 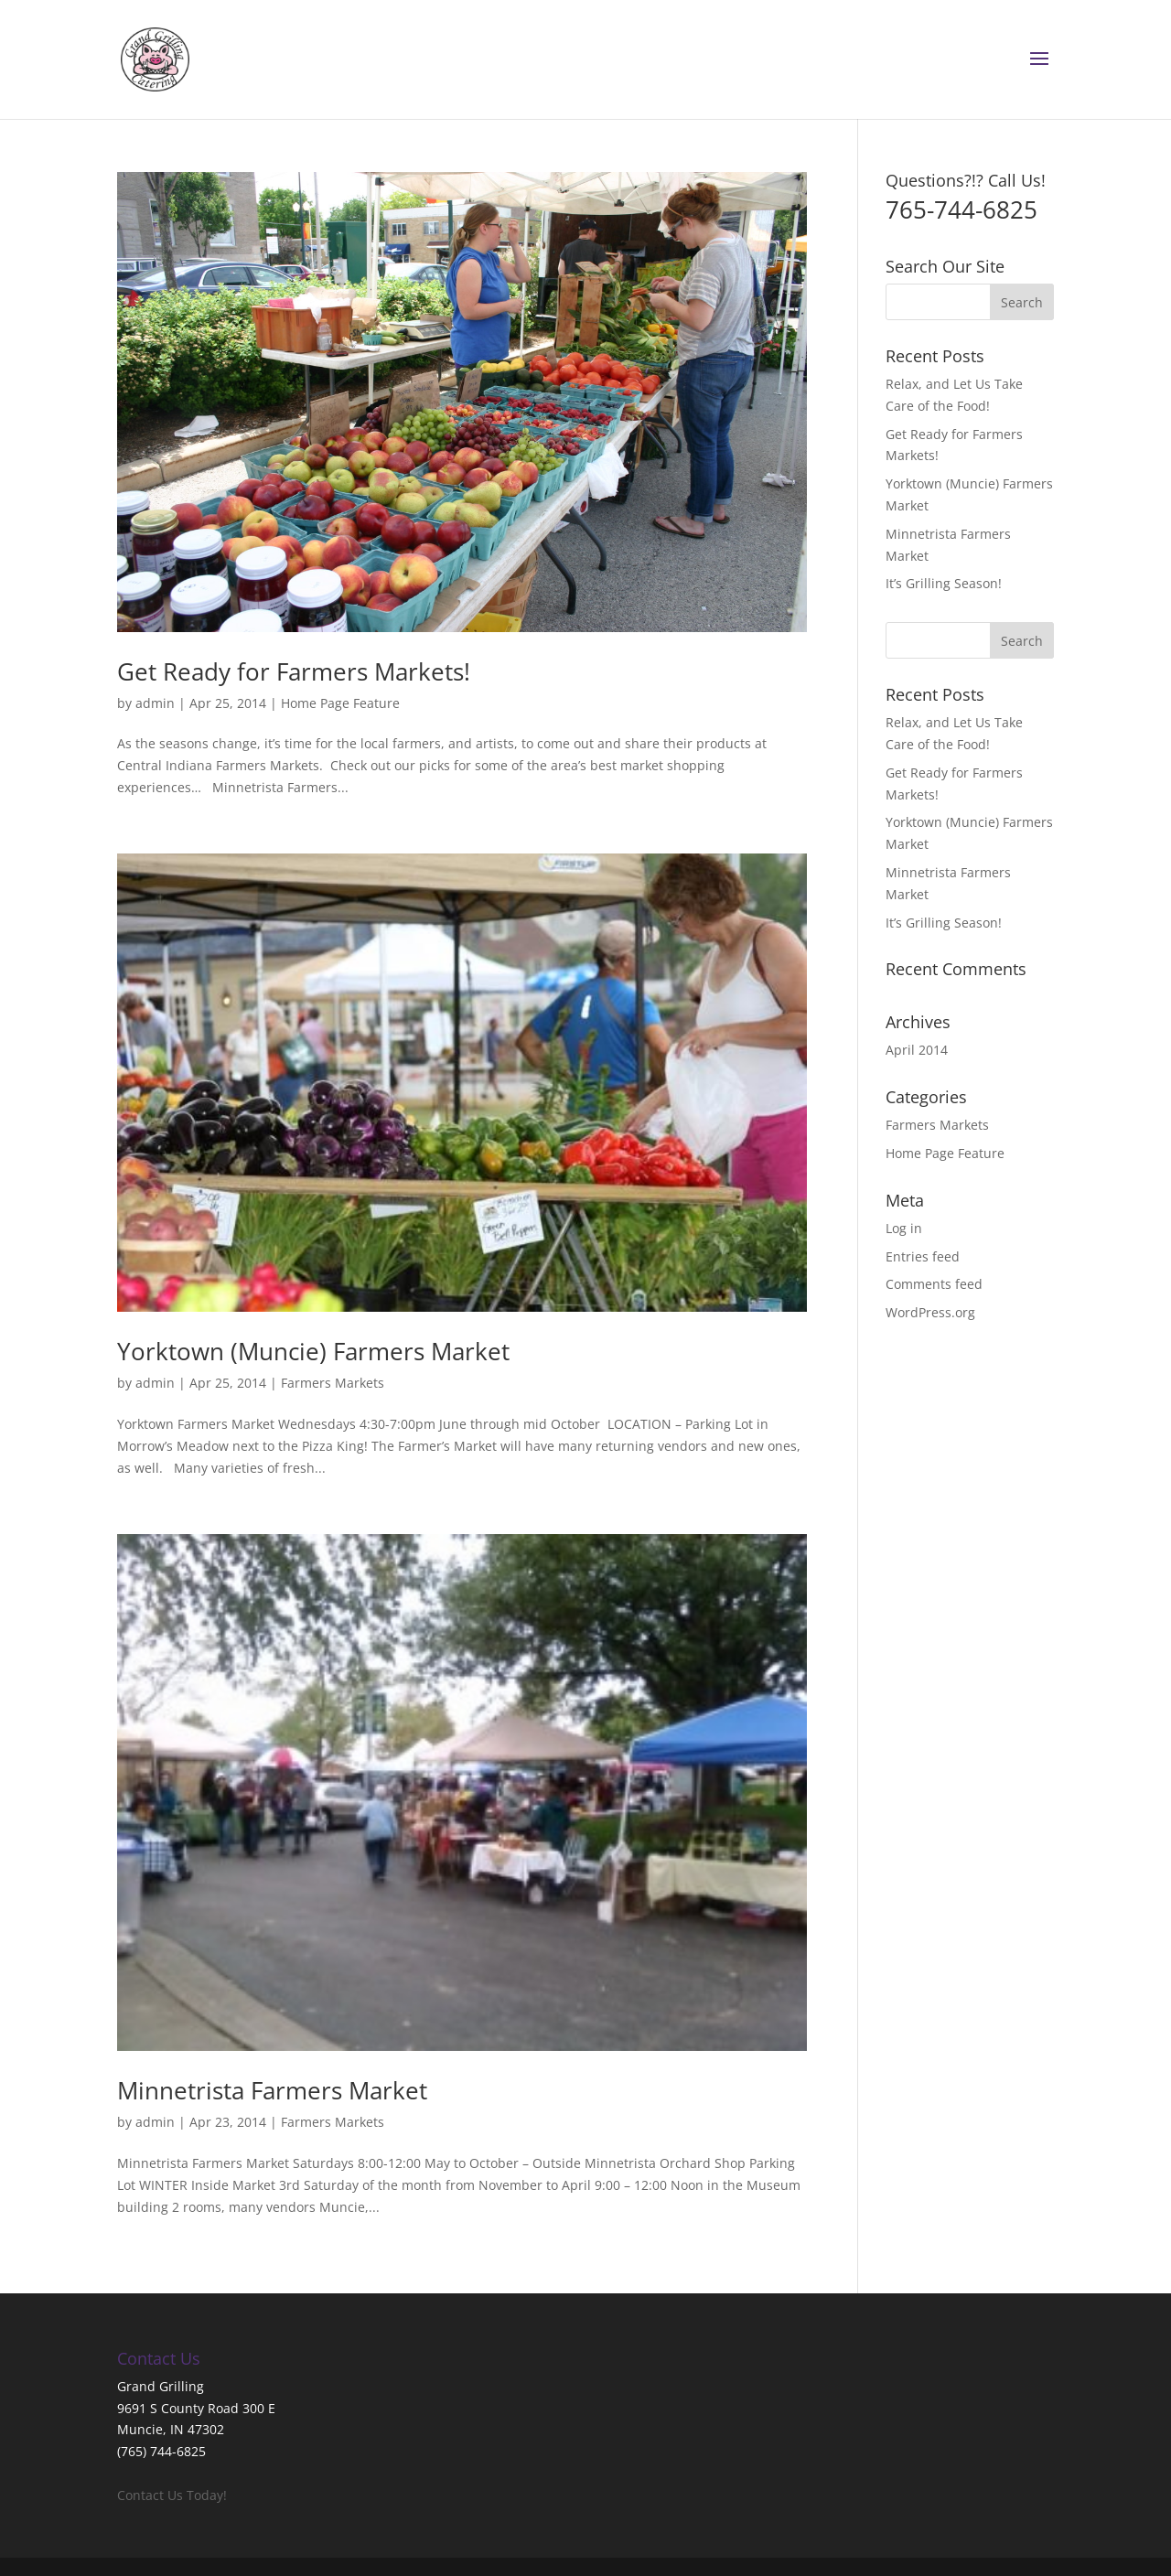 What do you see at coordinates (944, 583) in the screenshot?
I see `It’s Grilling Season!` at bounding box center [944, 583].